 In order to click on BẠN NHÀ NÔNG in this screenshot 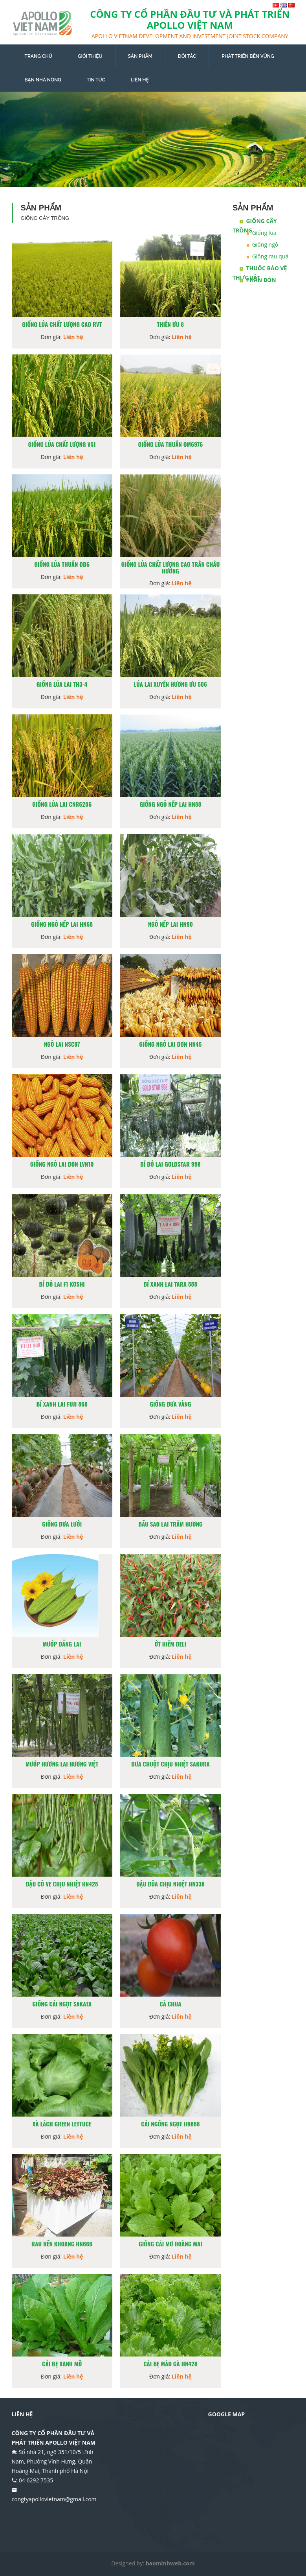, I will do `click(43, 80)`.